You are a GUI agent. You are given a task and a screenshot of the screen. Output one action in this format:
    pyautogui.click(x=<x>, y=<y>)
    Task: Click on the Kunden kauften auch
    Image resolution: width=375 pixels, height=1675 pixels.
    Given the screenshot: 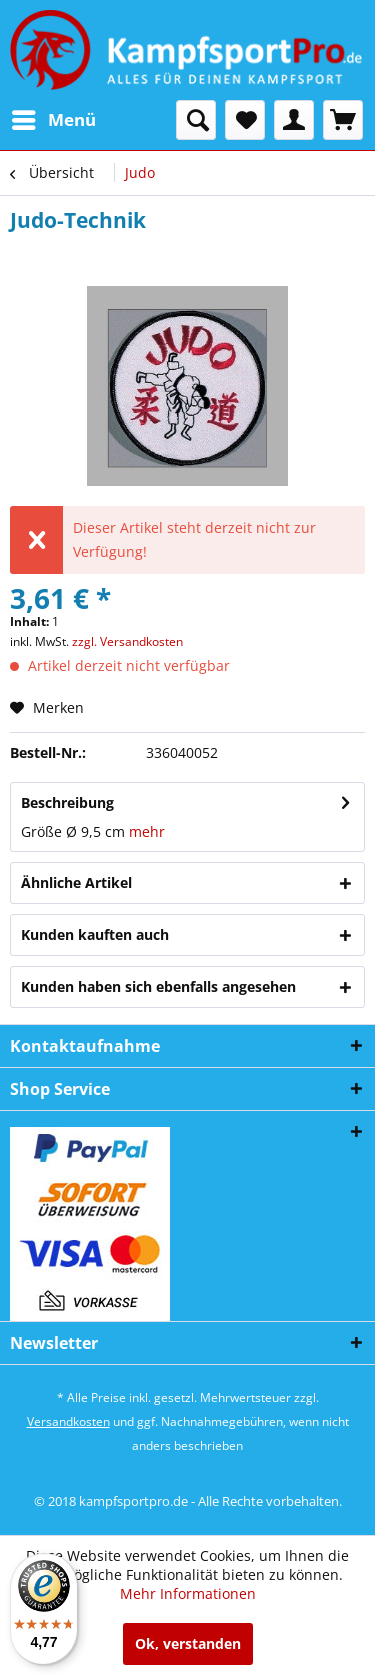 What is the action you would take?
    pyautogui.click(x=95, y=934)
    